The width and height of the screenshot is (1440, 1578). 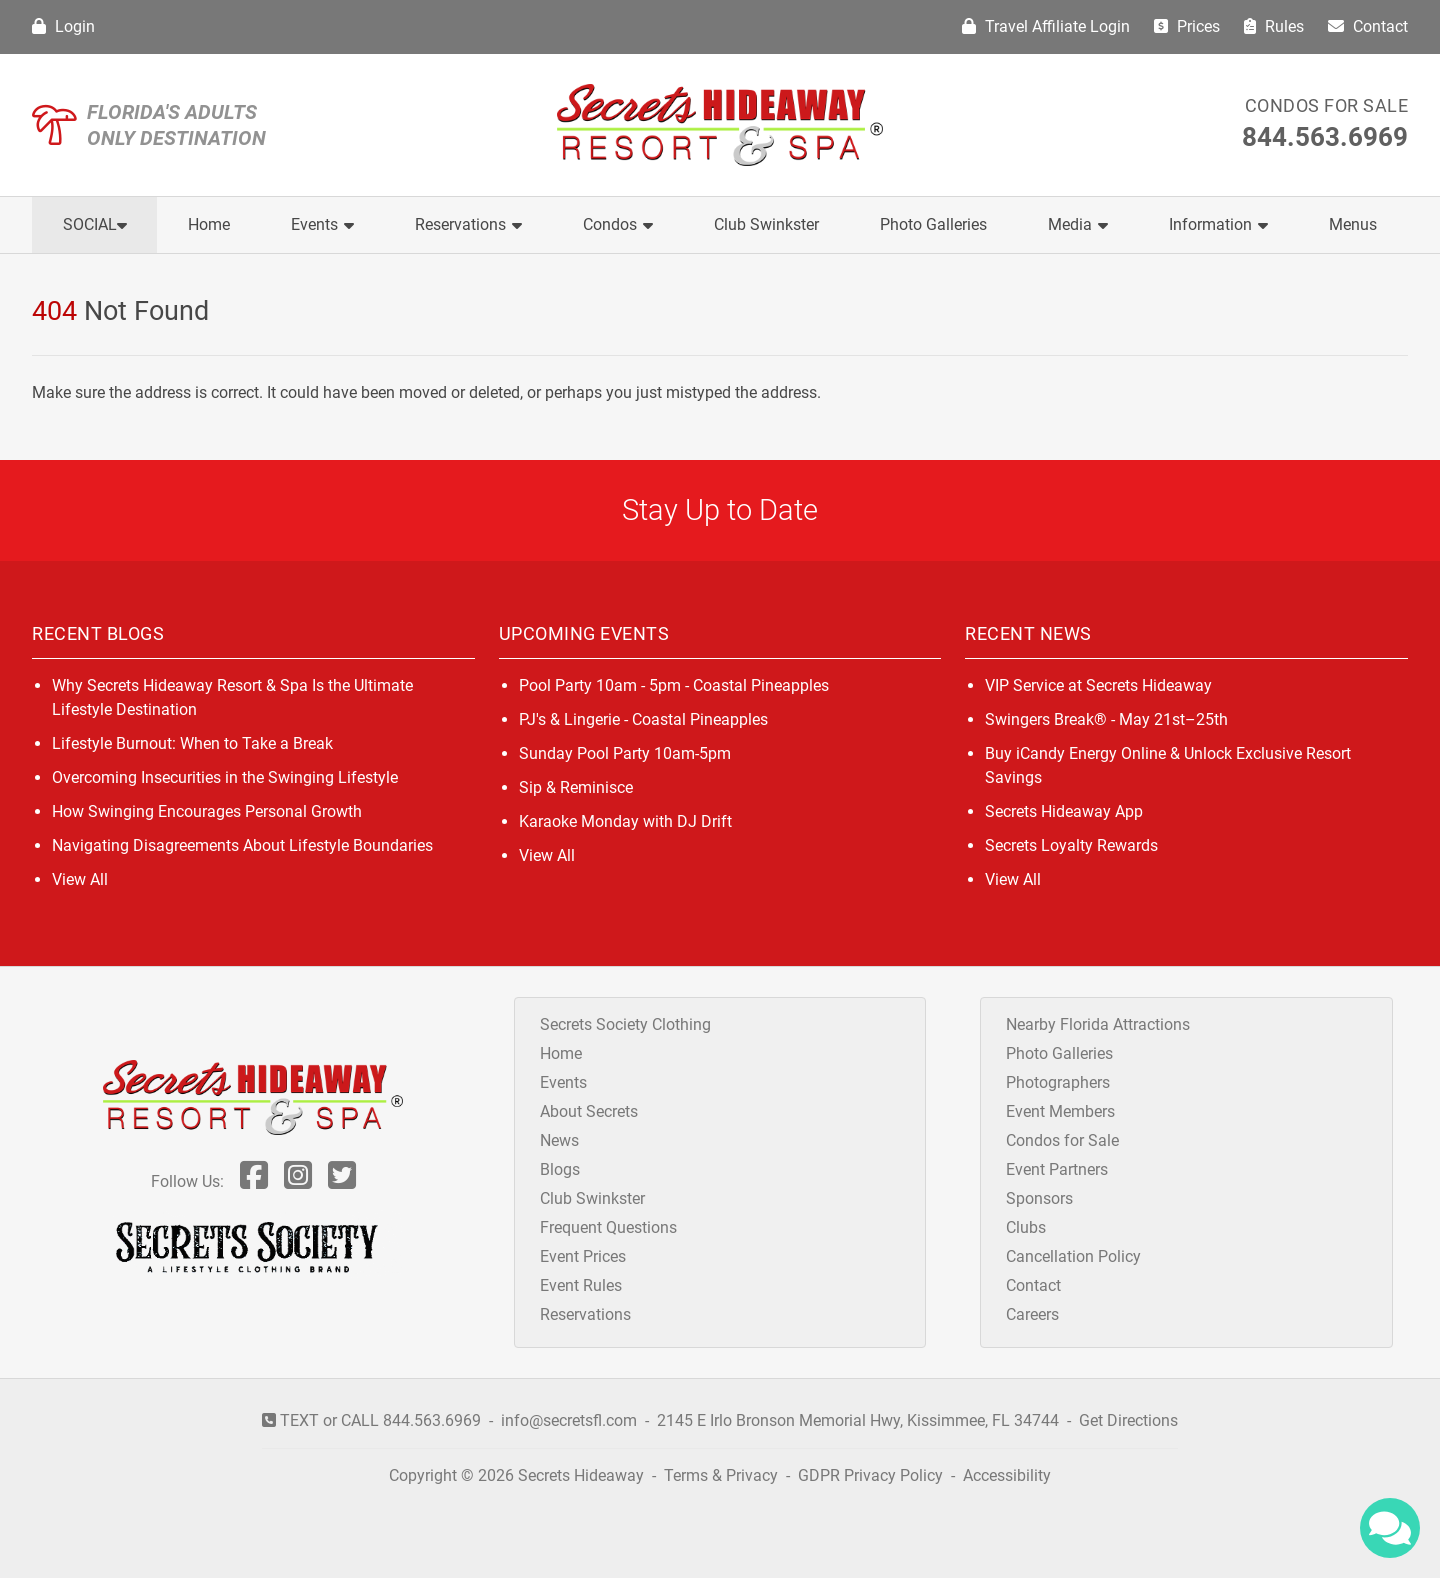 What do you see at coordinates (322, 224) in the screenshot?
I see `Events` at bounding box center [322, 224].